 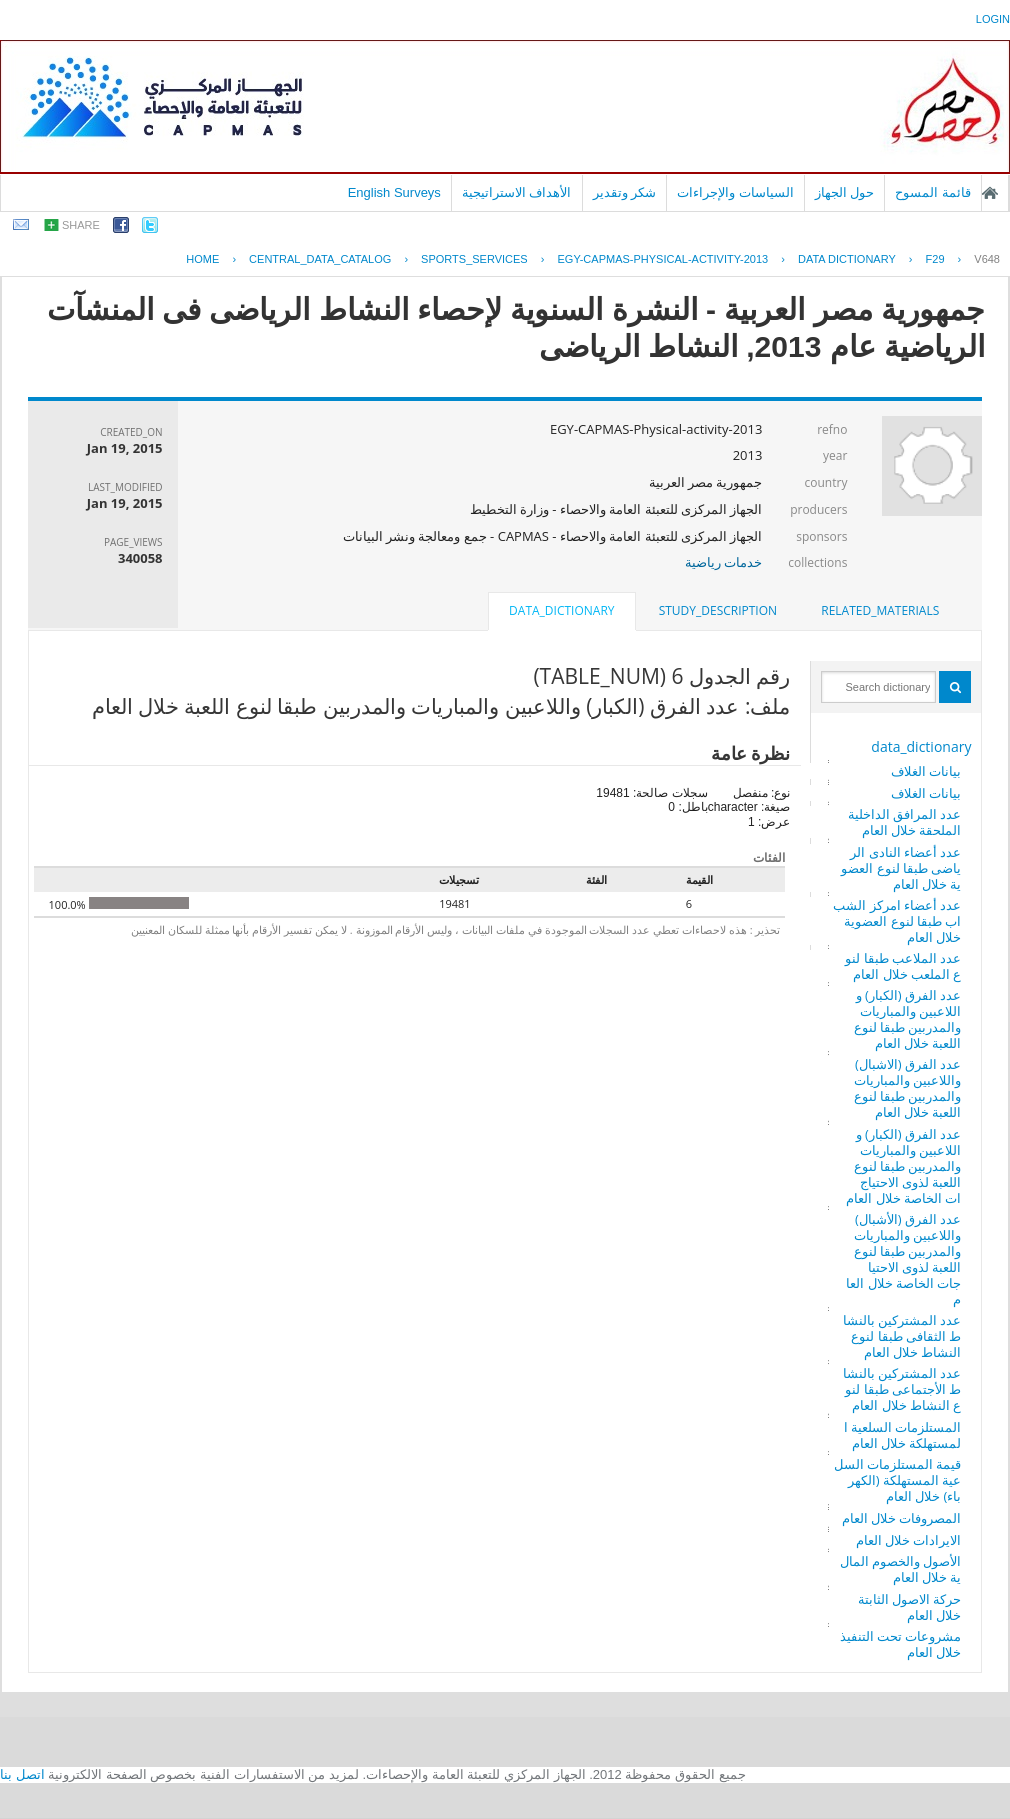 I want to click on عدد الملاعب طبقا لنوع الملعب خلال العام, so click(x=903, y=966).